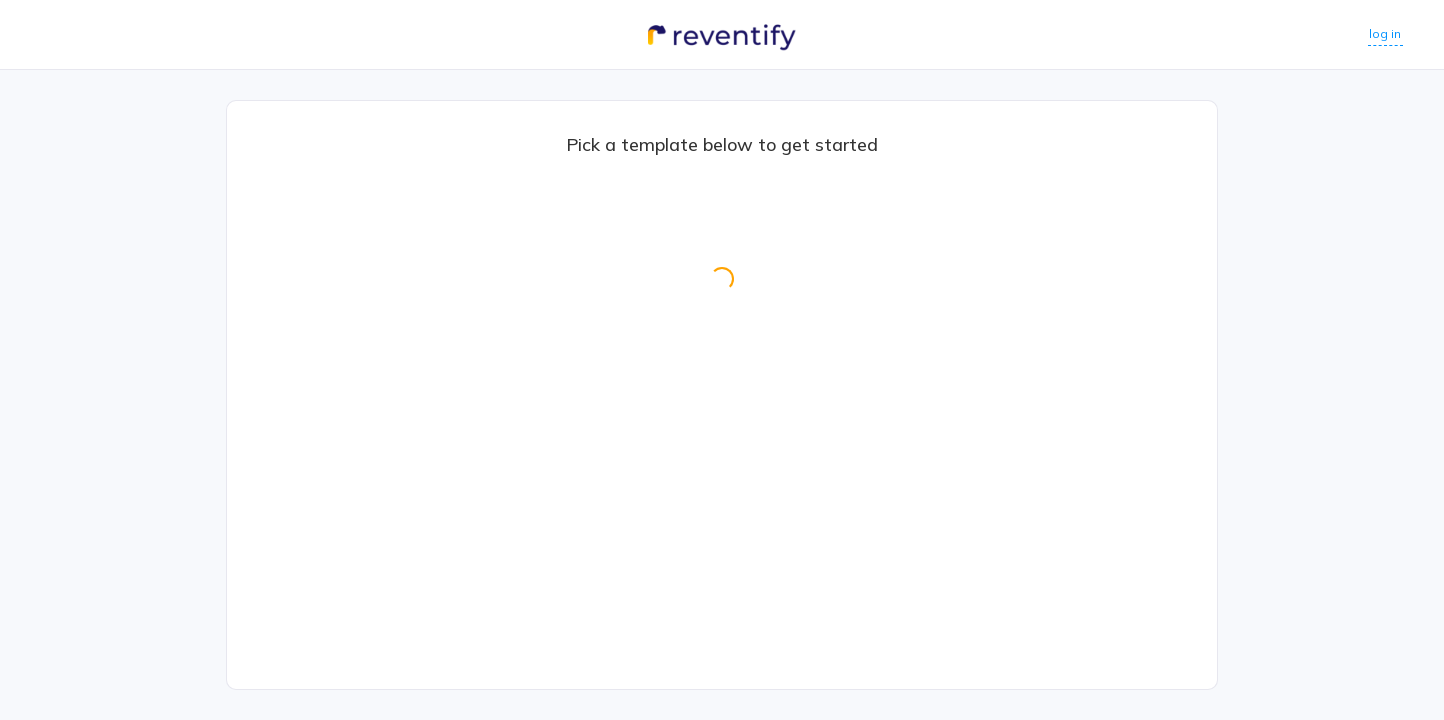 The height and width of the screenshot is (720, 1444). I want to click on log in, so click(1377, 33).